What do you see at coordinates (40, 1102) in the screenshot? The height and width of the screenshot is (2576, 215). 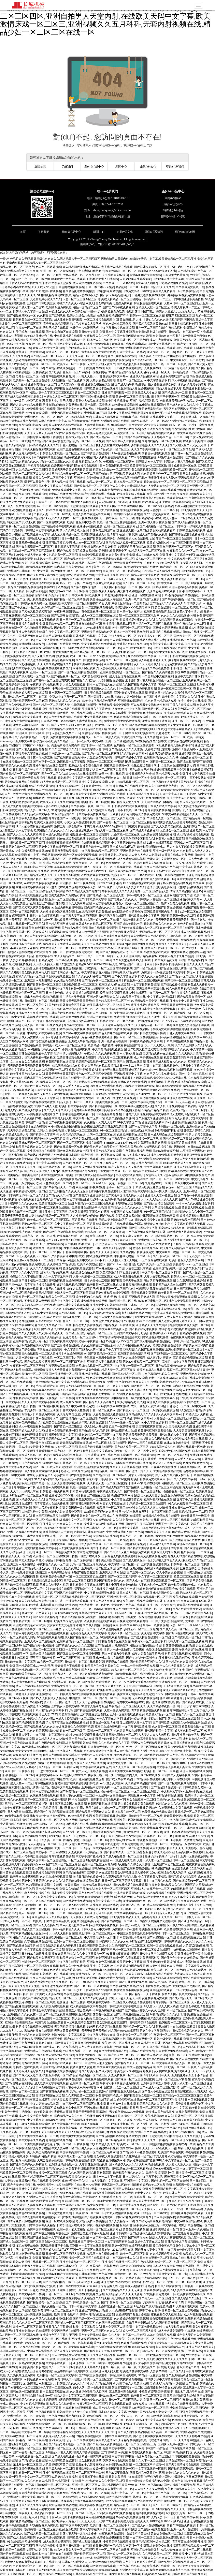 I see `精品av传媒在线观看蜜桃` at bounding box center [40, 1102].